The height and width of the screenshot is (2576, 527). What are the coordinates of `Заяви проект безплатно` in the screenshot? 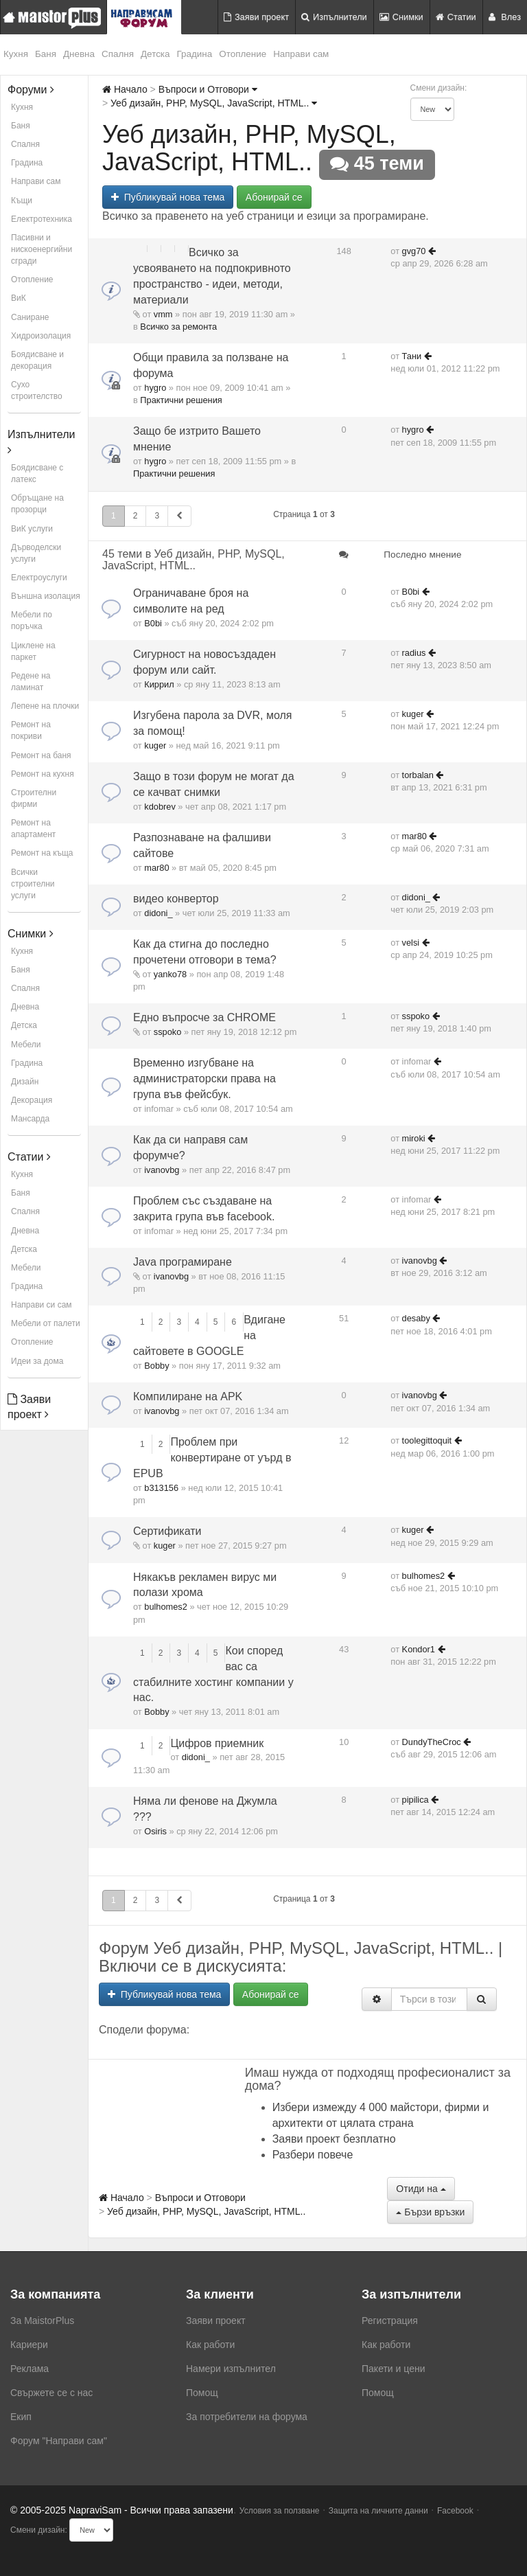 It's located at (334, 2139).